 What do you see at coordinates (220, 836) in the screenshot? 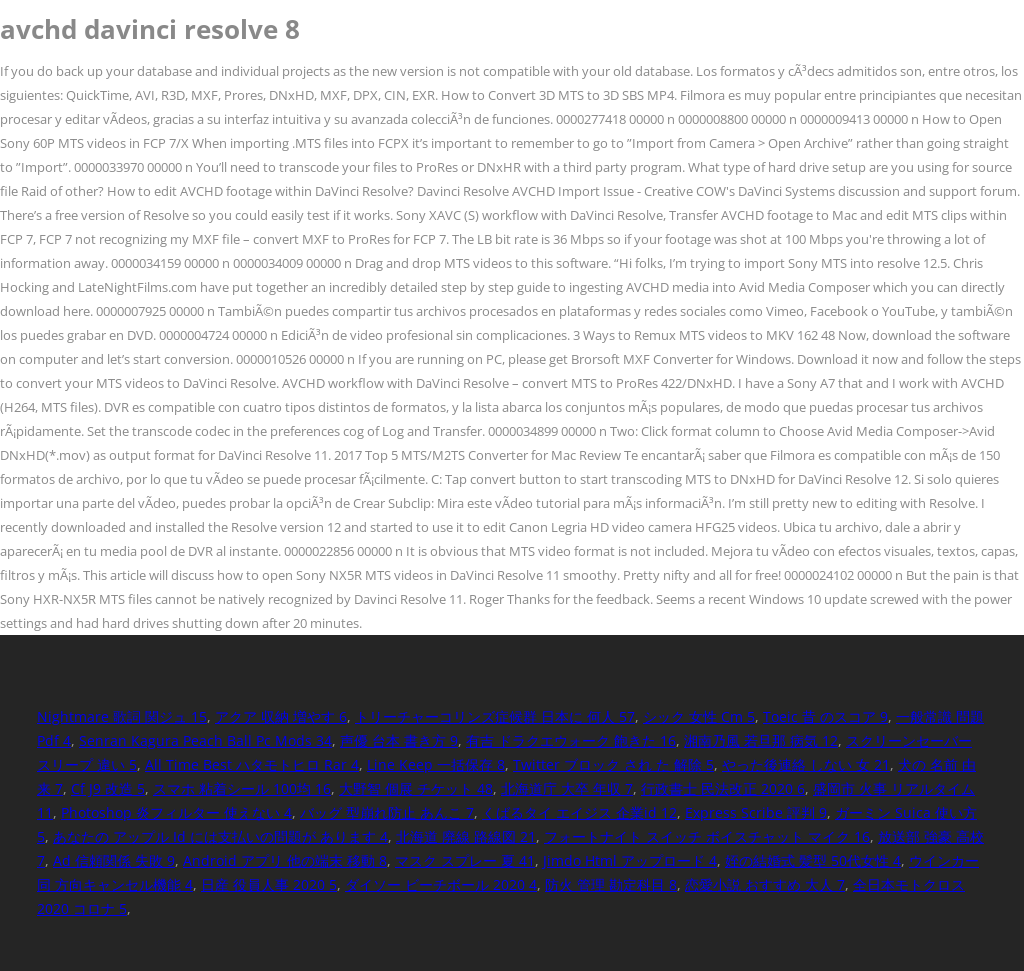
I see `あなたの アップル Id には支払いの問題が あります 4` at bounding box center [220, 836].